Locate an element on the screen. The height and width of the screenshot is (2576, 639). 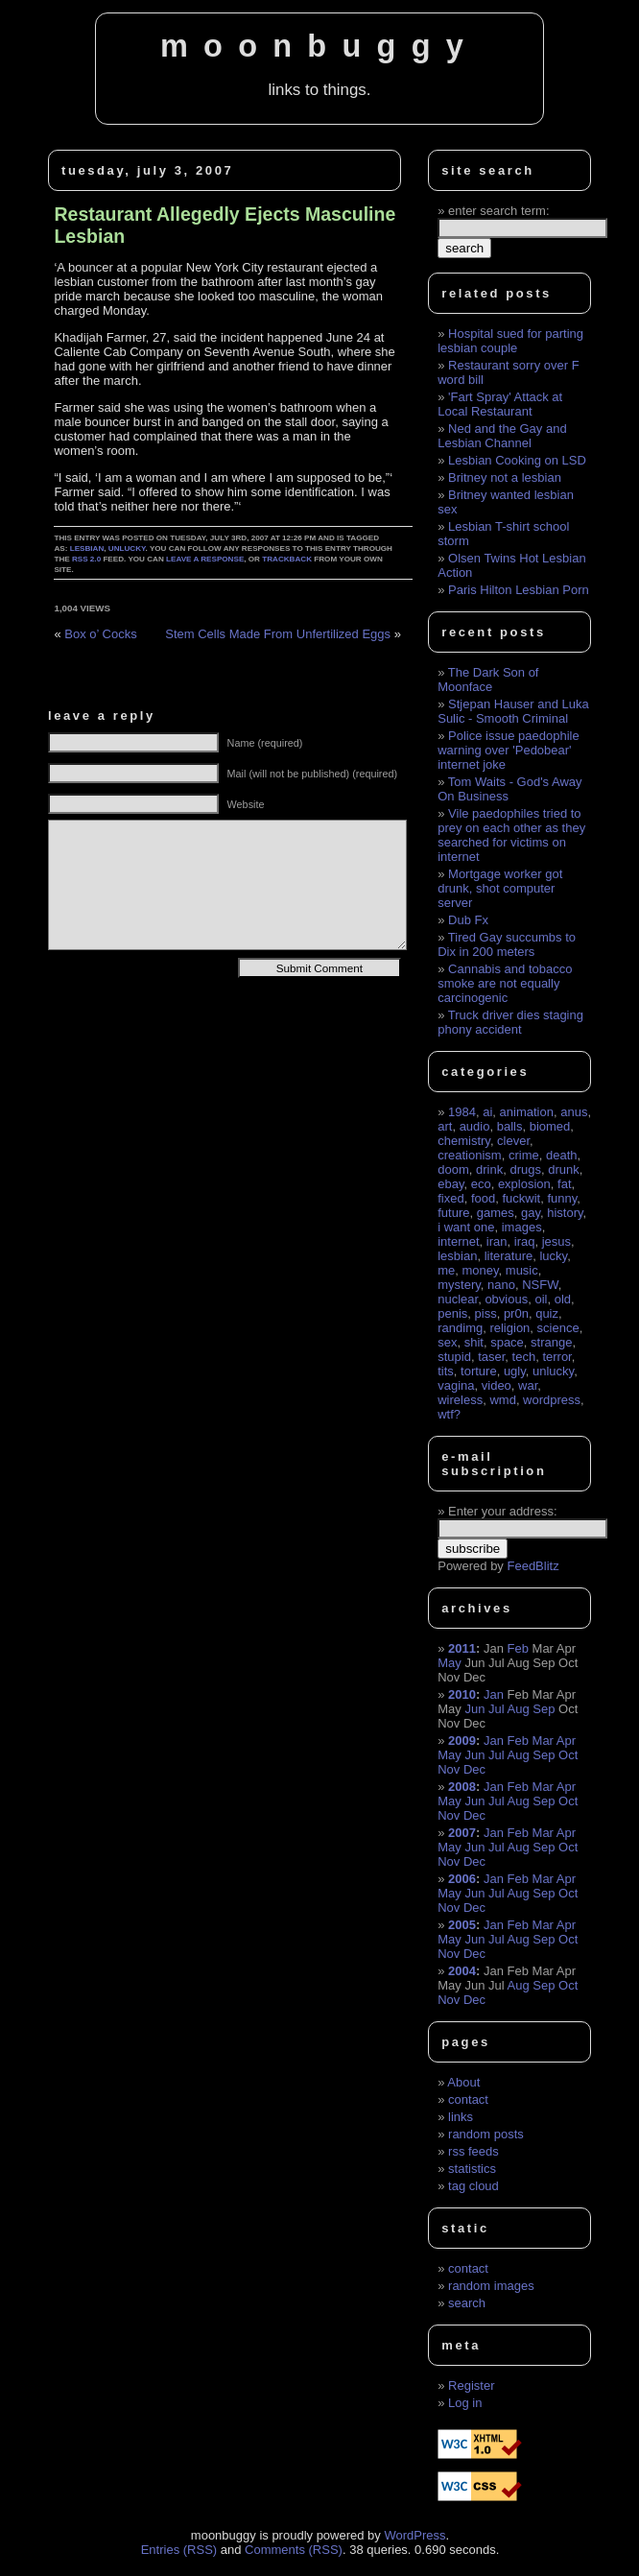
death is located at coordinates (562, 1155).